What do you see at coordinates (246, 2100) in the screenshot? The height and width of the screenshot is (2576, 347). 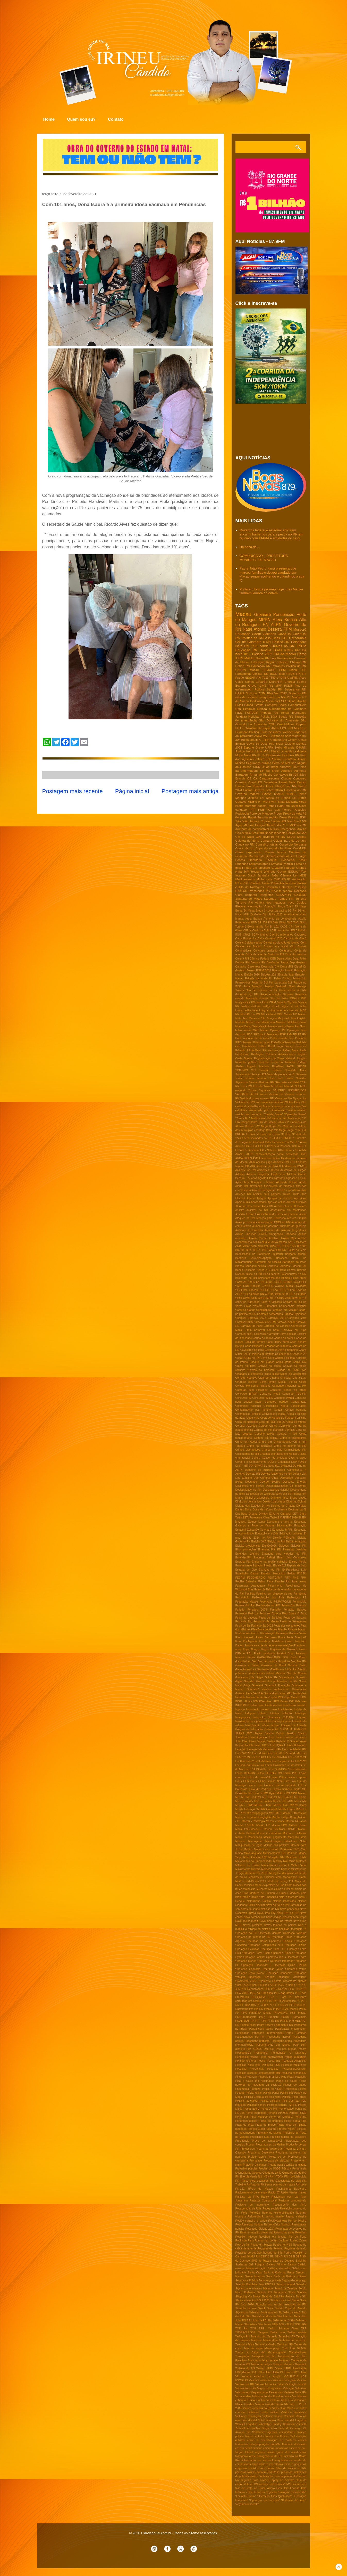 I see `Politica na capital` at bounding box center [246, 2100].